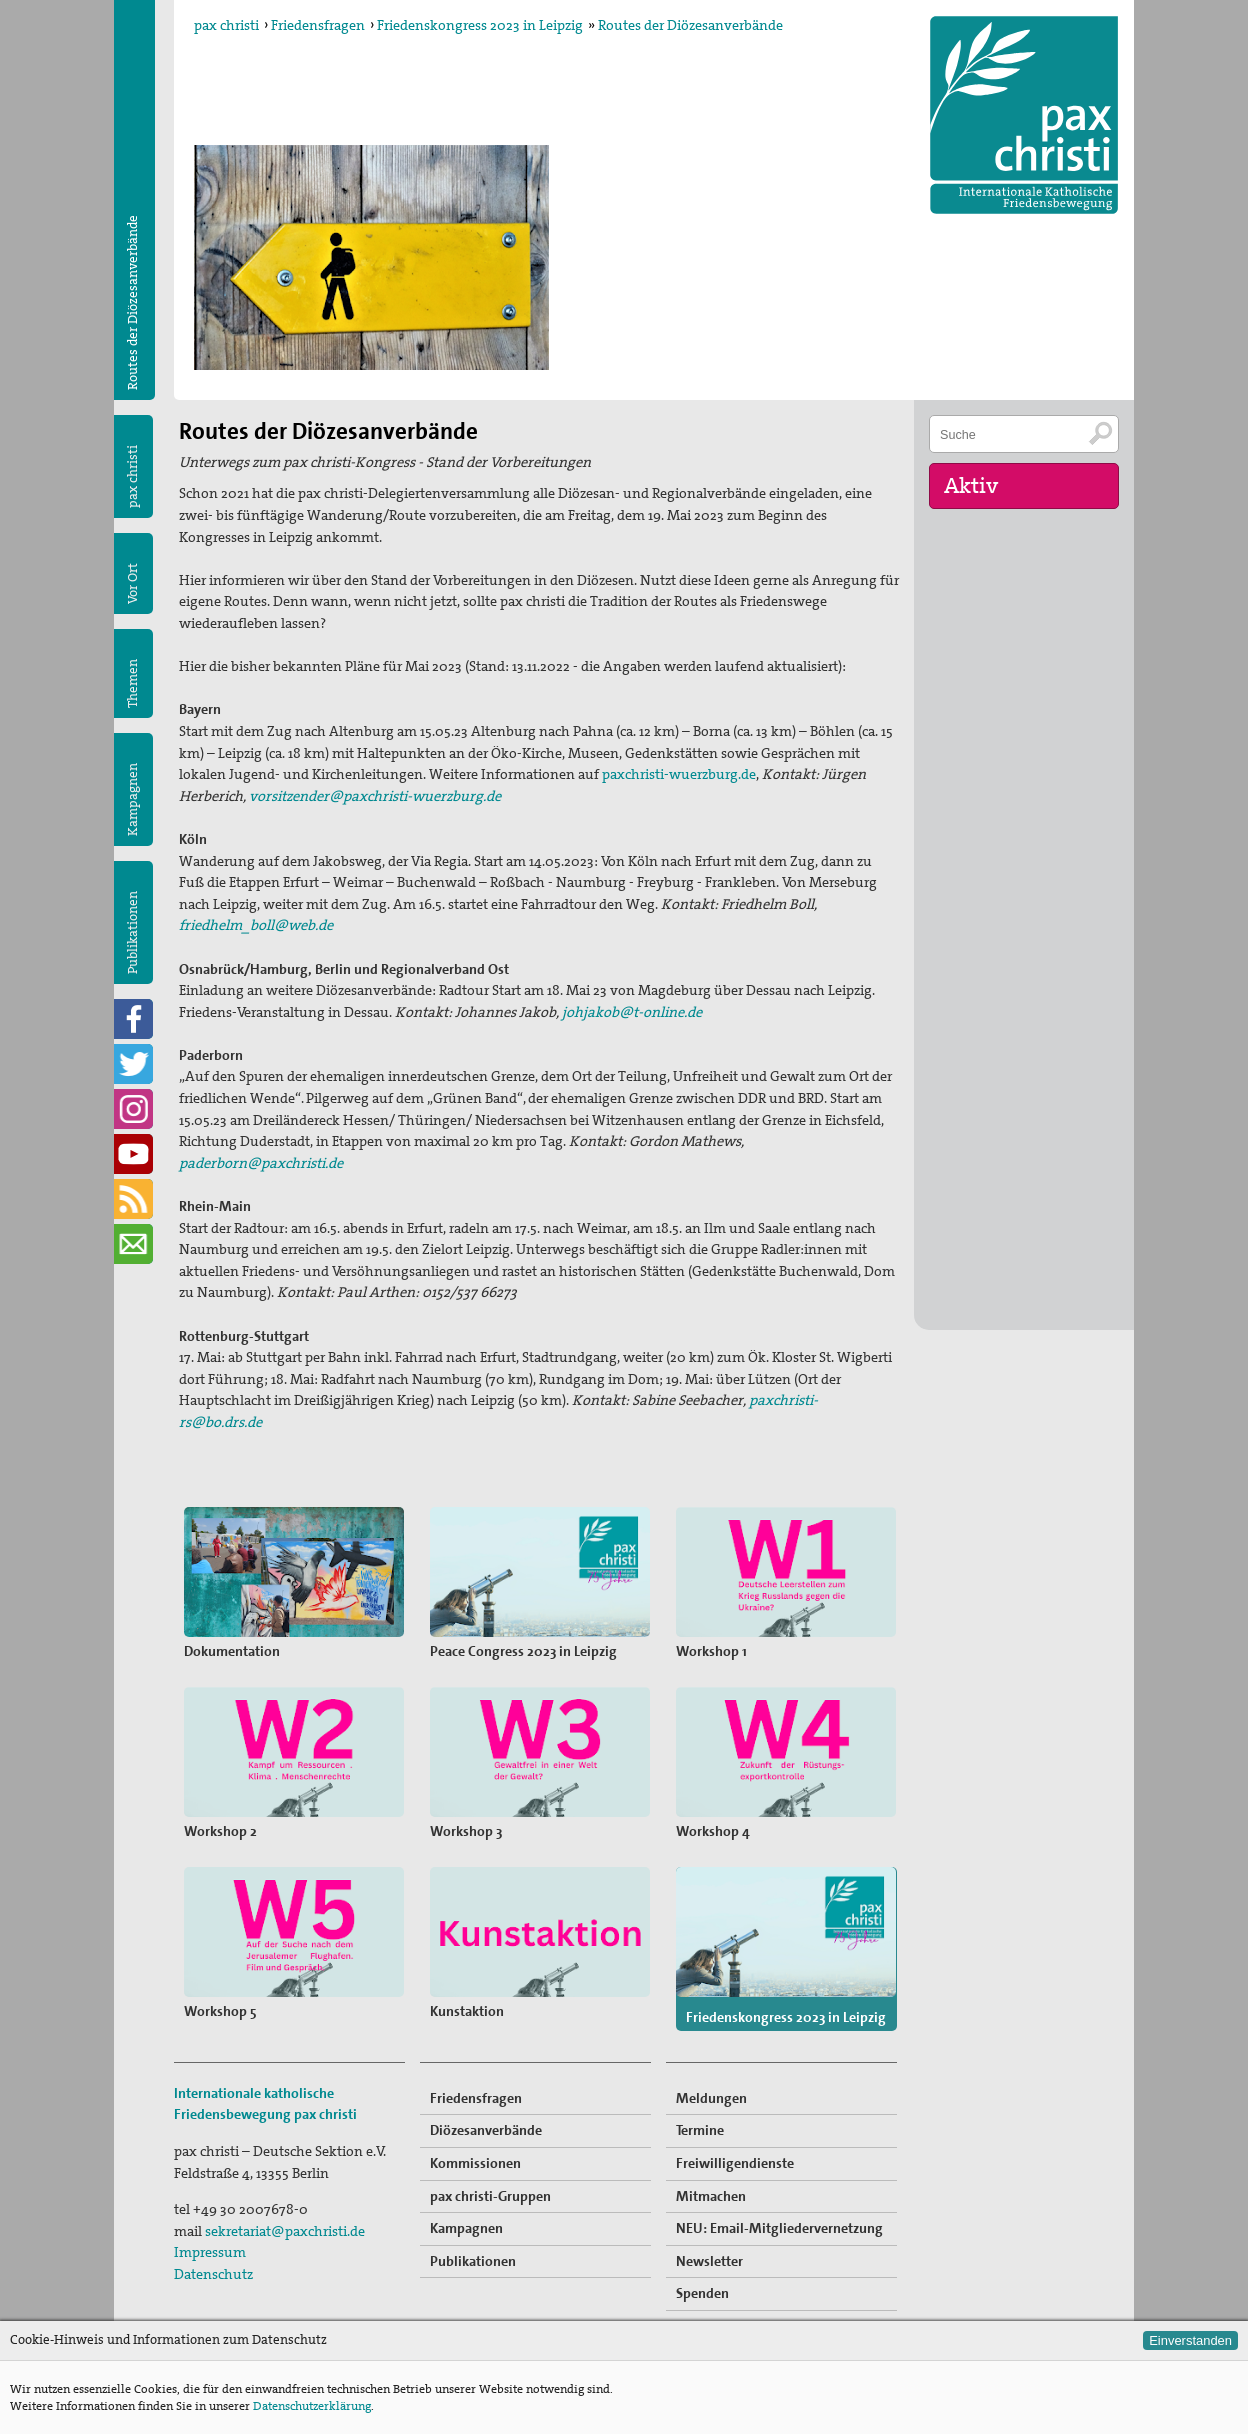 The height and width of the screenshot is (2434, 1248). I want to click on paderborn@paxchristi.de, so click(261, 1163).